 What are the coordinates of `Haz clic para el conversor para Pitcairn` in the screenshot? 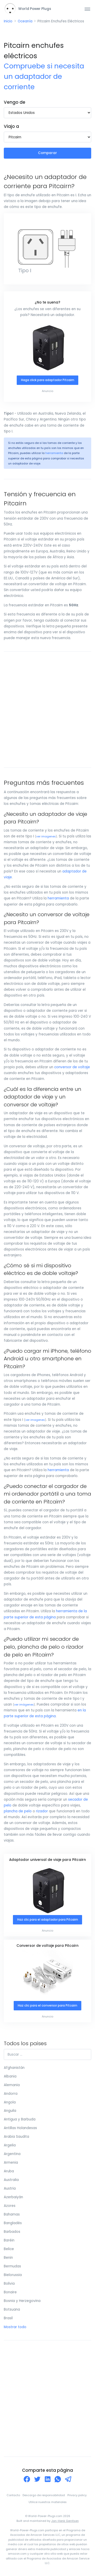 It's located at (47, 2005).